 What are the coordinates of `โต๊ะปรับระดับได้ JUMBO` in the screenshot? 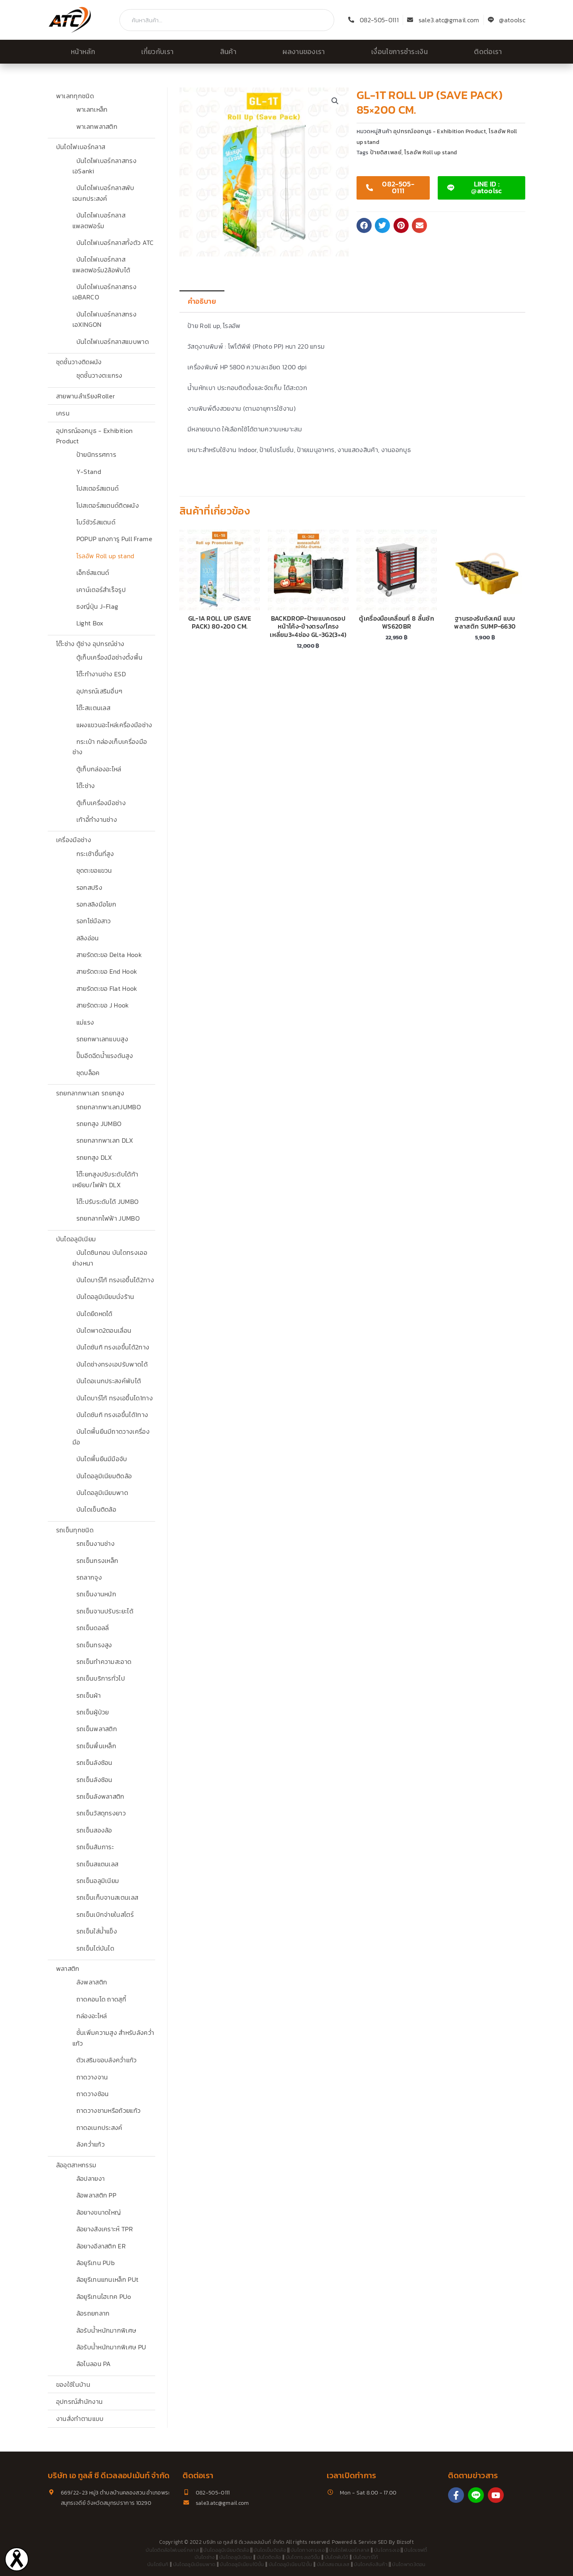 It's located at (107, 1201).